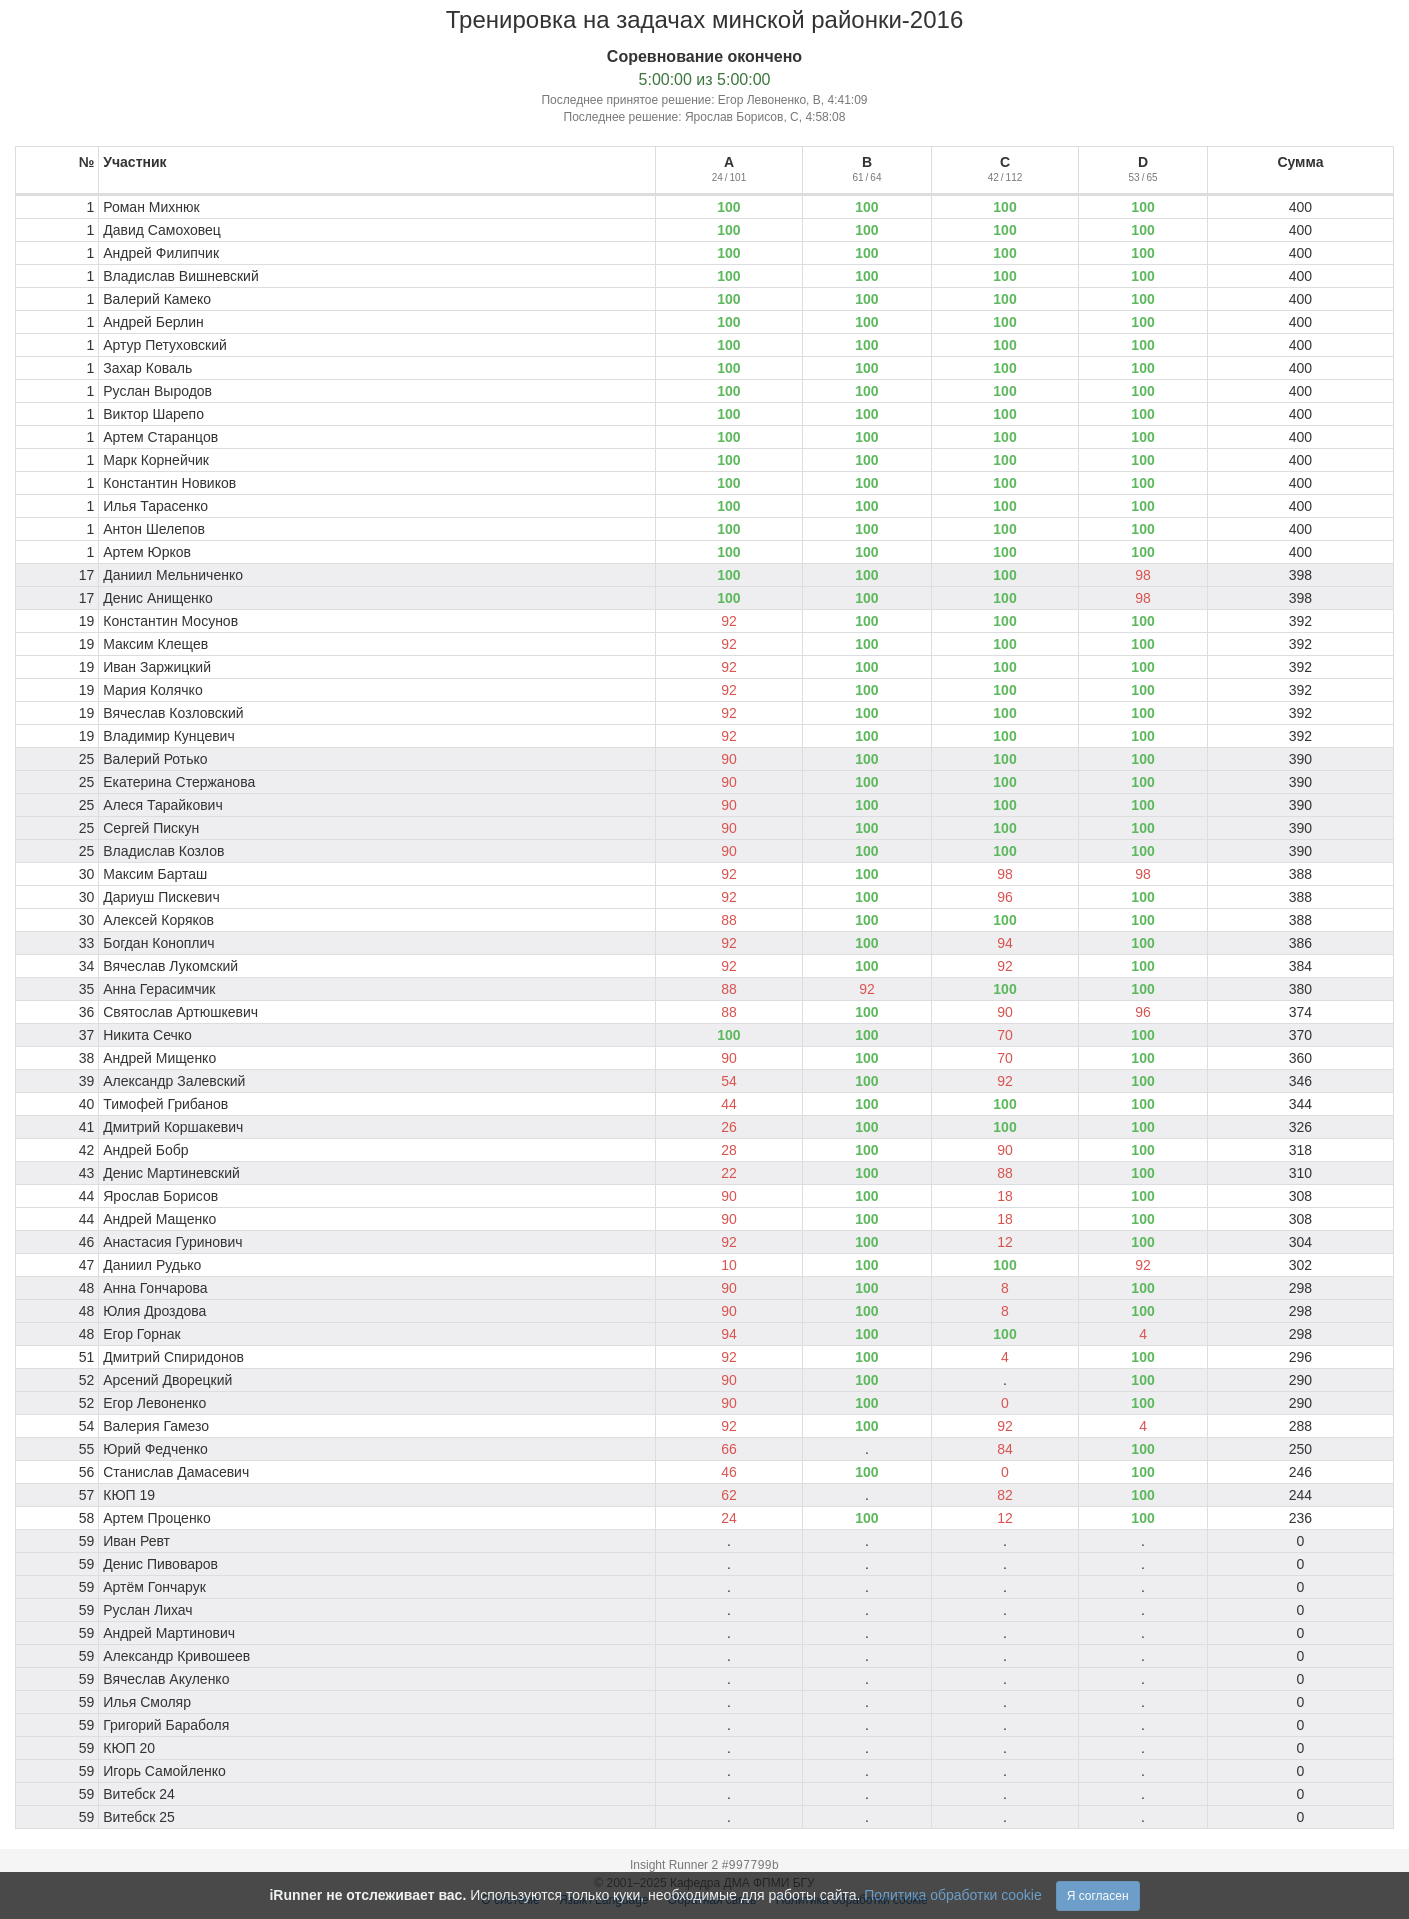 Image resolution: width=1409 pixels, height=1919 pixels. Describe the element at coordinates (1098, 1896) in the screenshot. I see `Я согласен` at that location.